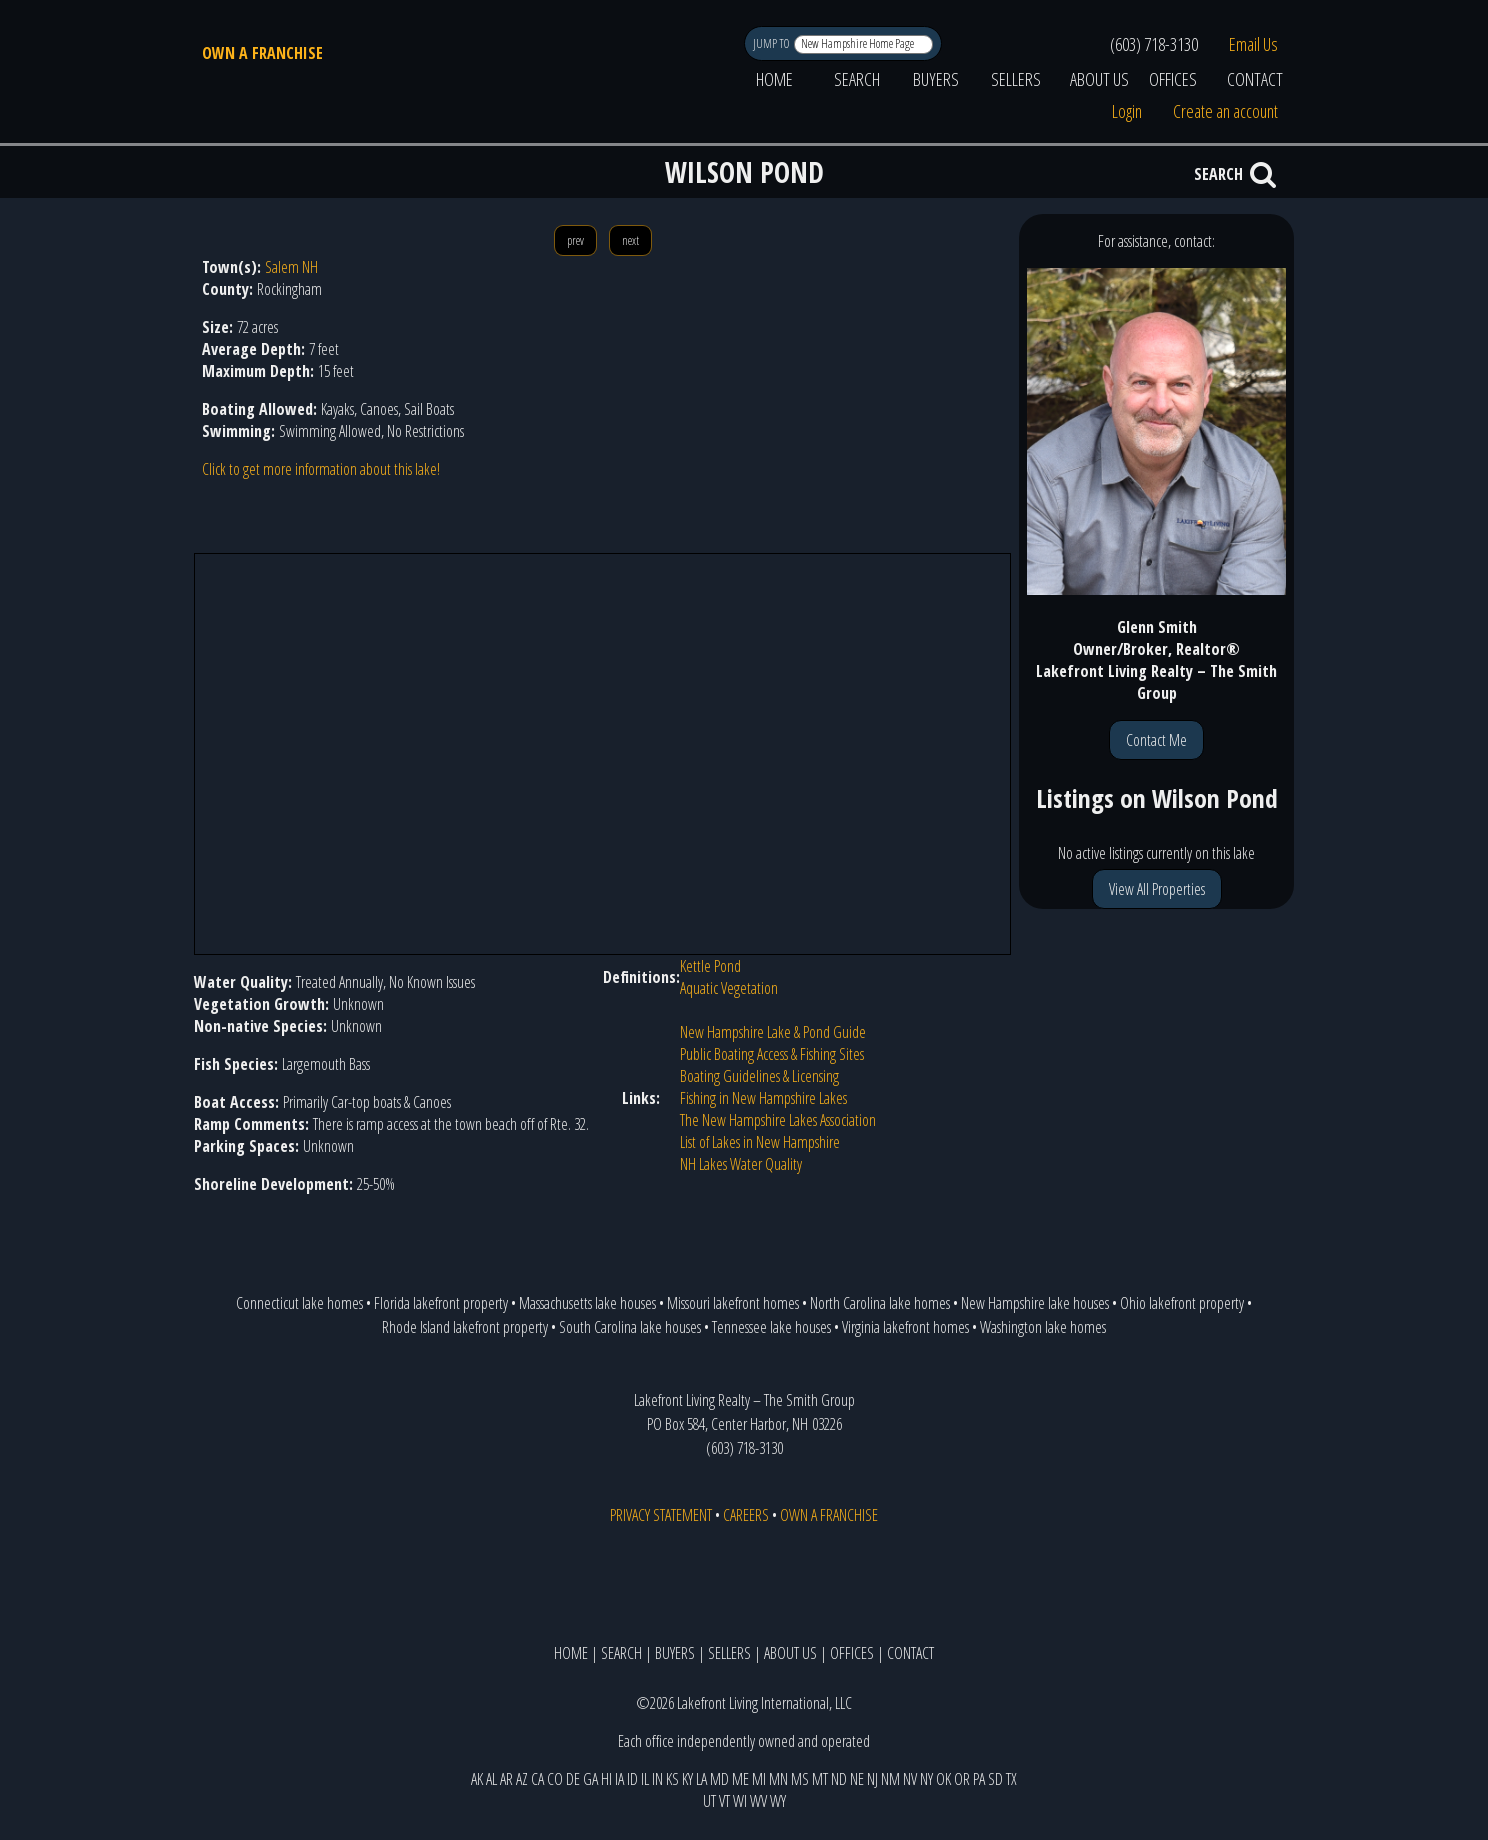  What do you see at coordinates (1156, 740) in the screenshot?
I see `Contact Me` at bounding box center [1156, 740].